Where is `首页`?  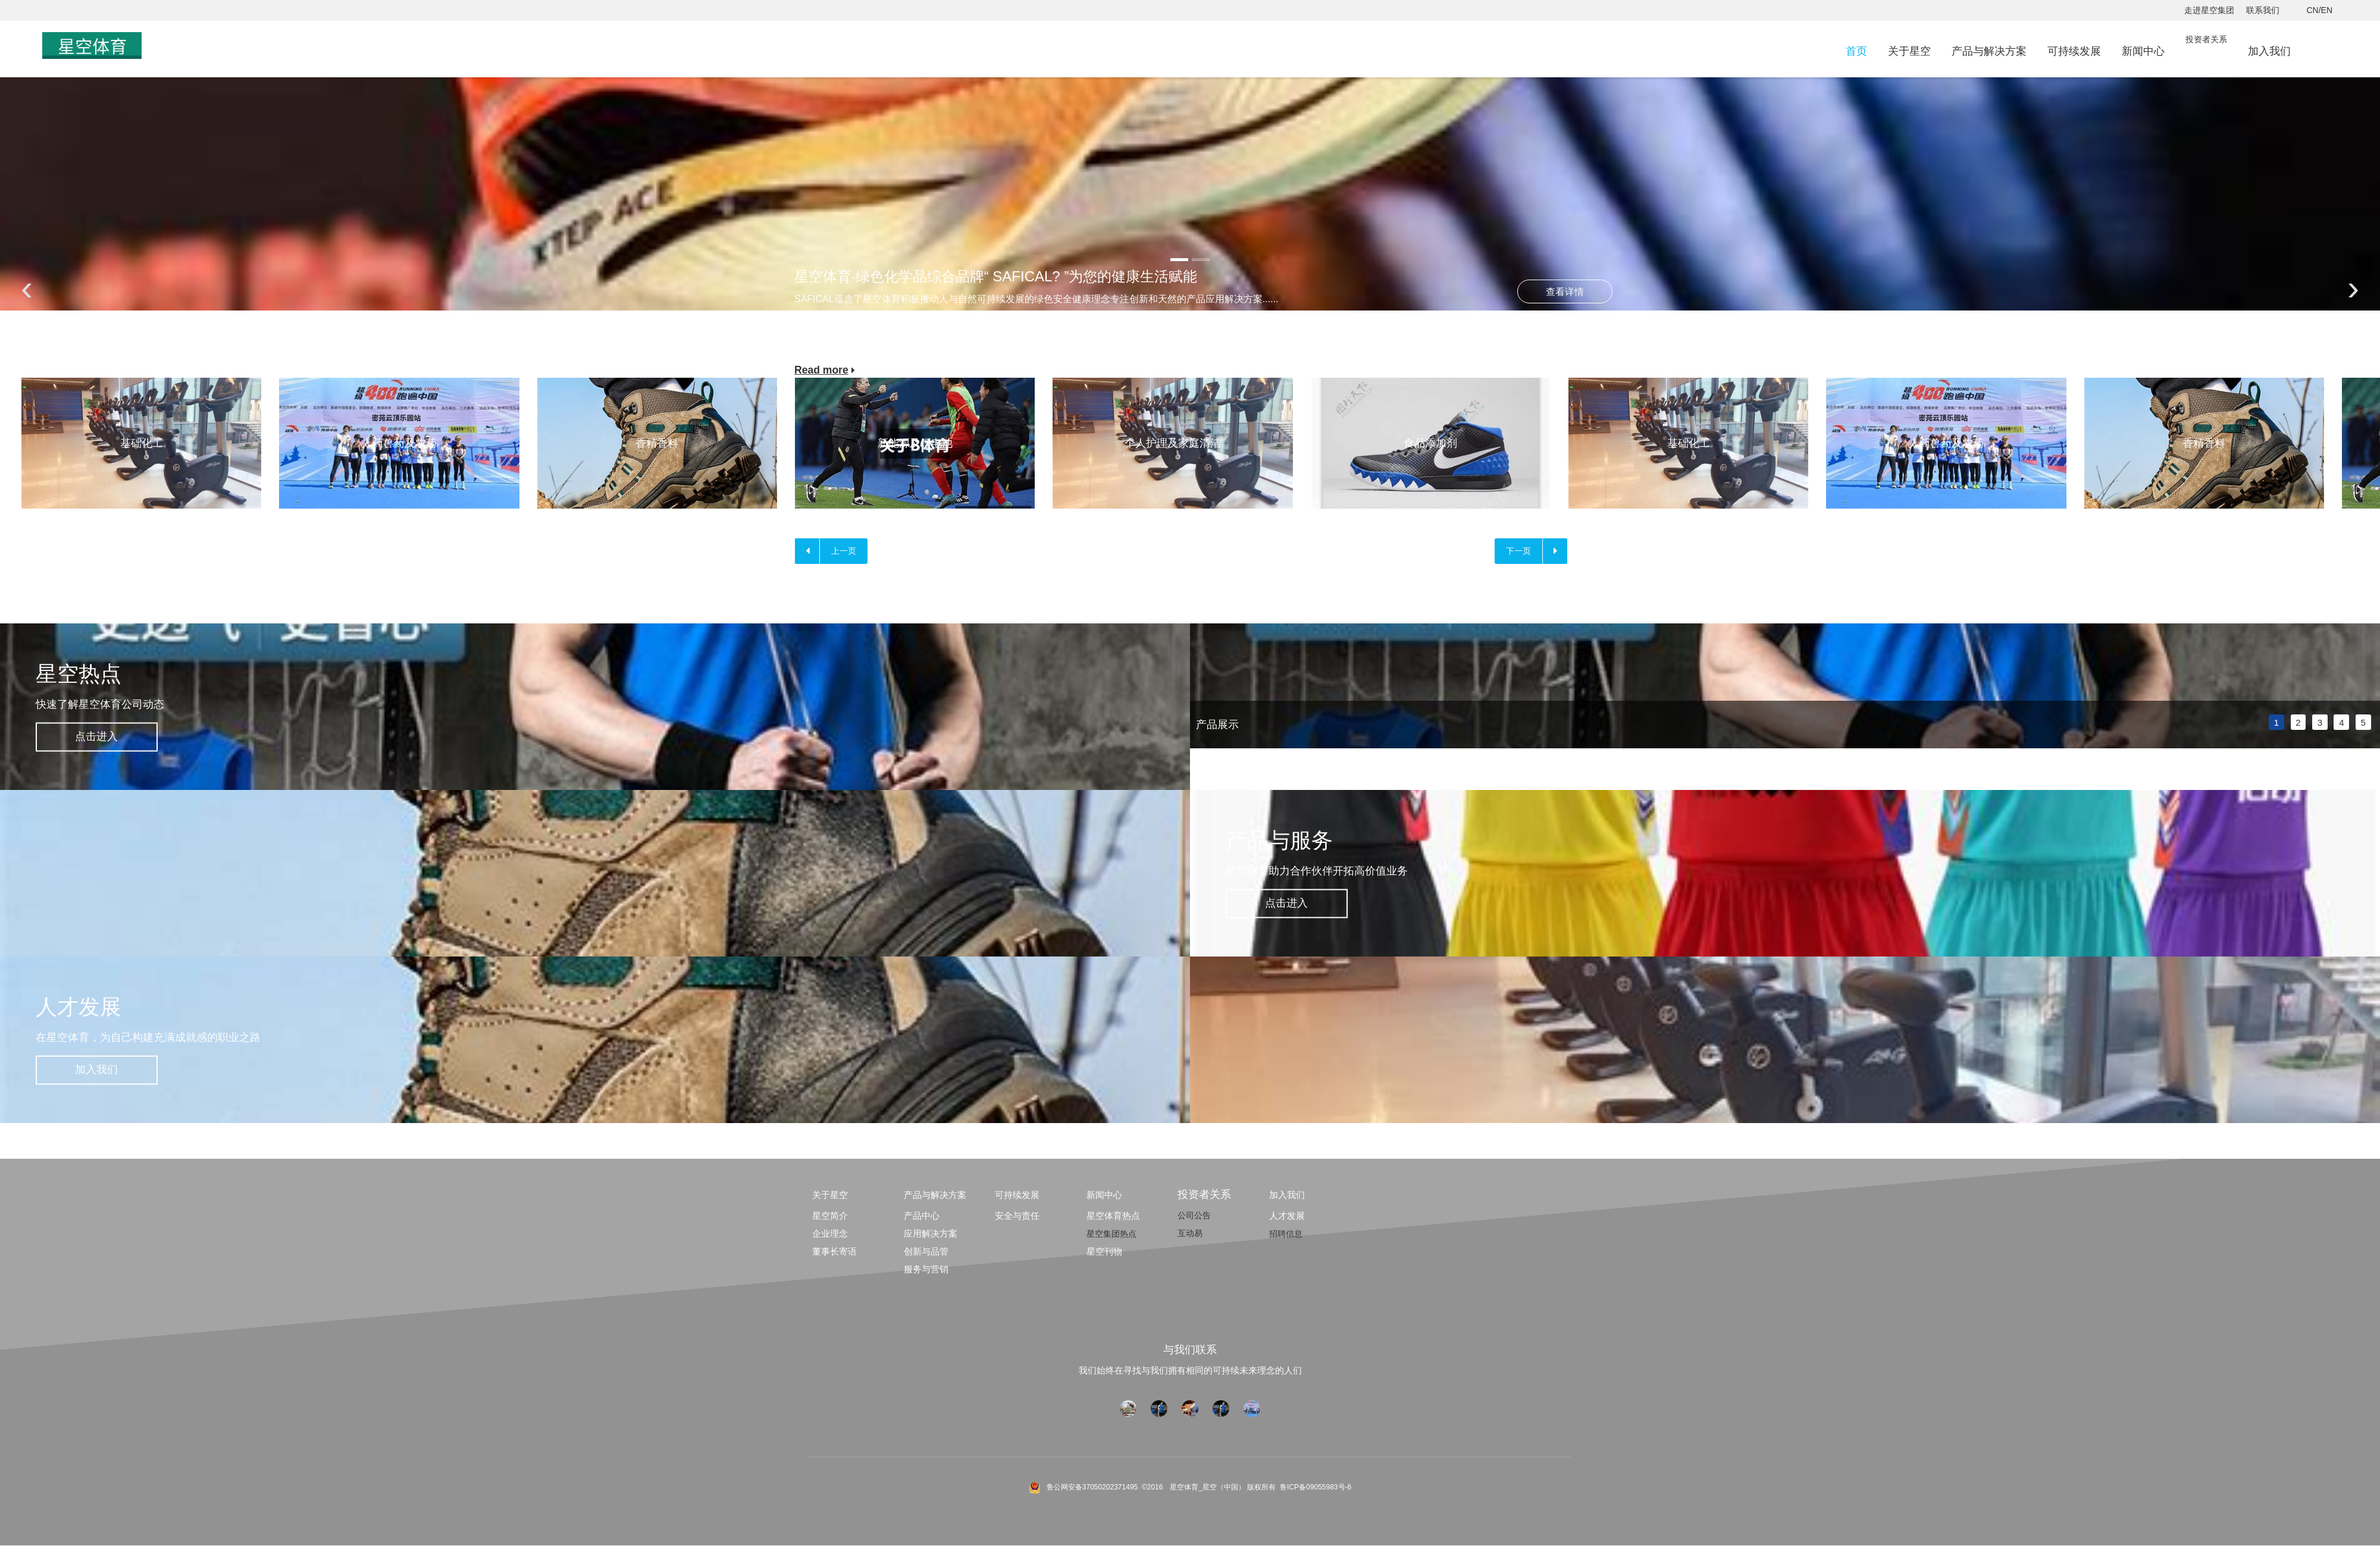
首页 is located at coordinates (1856, 51).